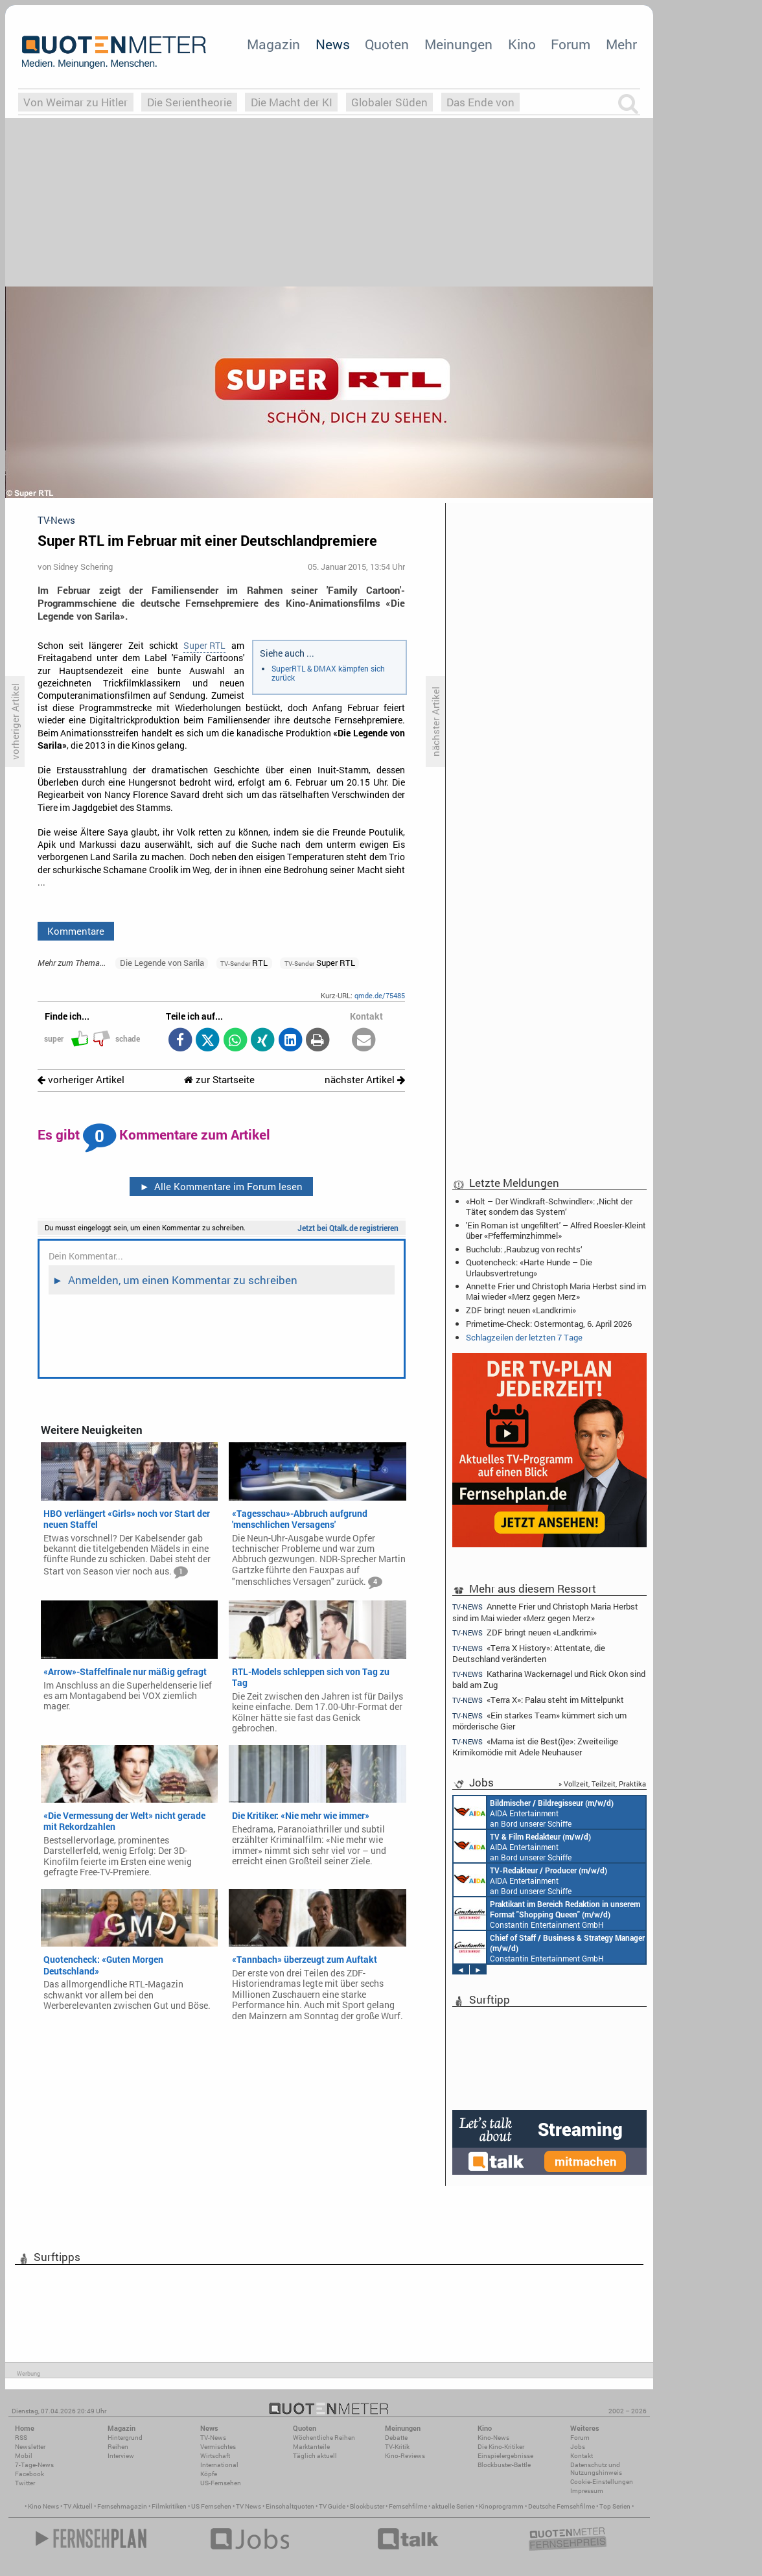 The image size is (762, 2576). Describe the element at coordinates (529, 1267) in the screenshot. I see `Quotencheck: «Harte Hunde – Die Urlaubsvertretung»` at that location.